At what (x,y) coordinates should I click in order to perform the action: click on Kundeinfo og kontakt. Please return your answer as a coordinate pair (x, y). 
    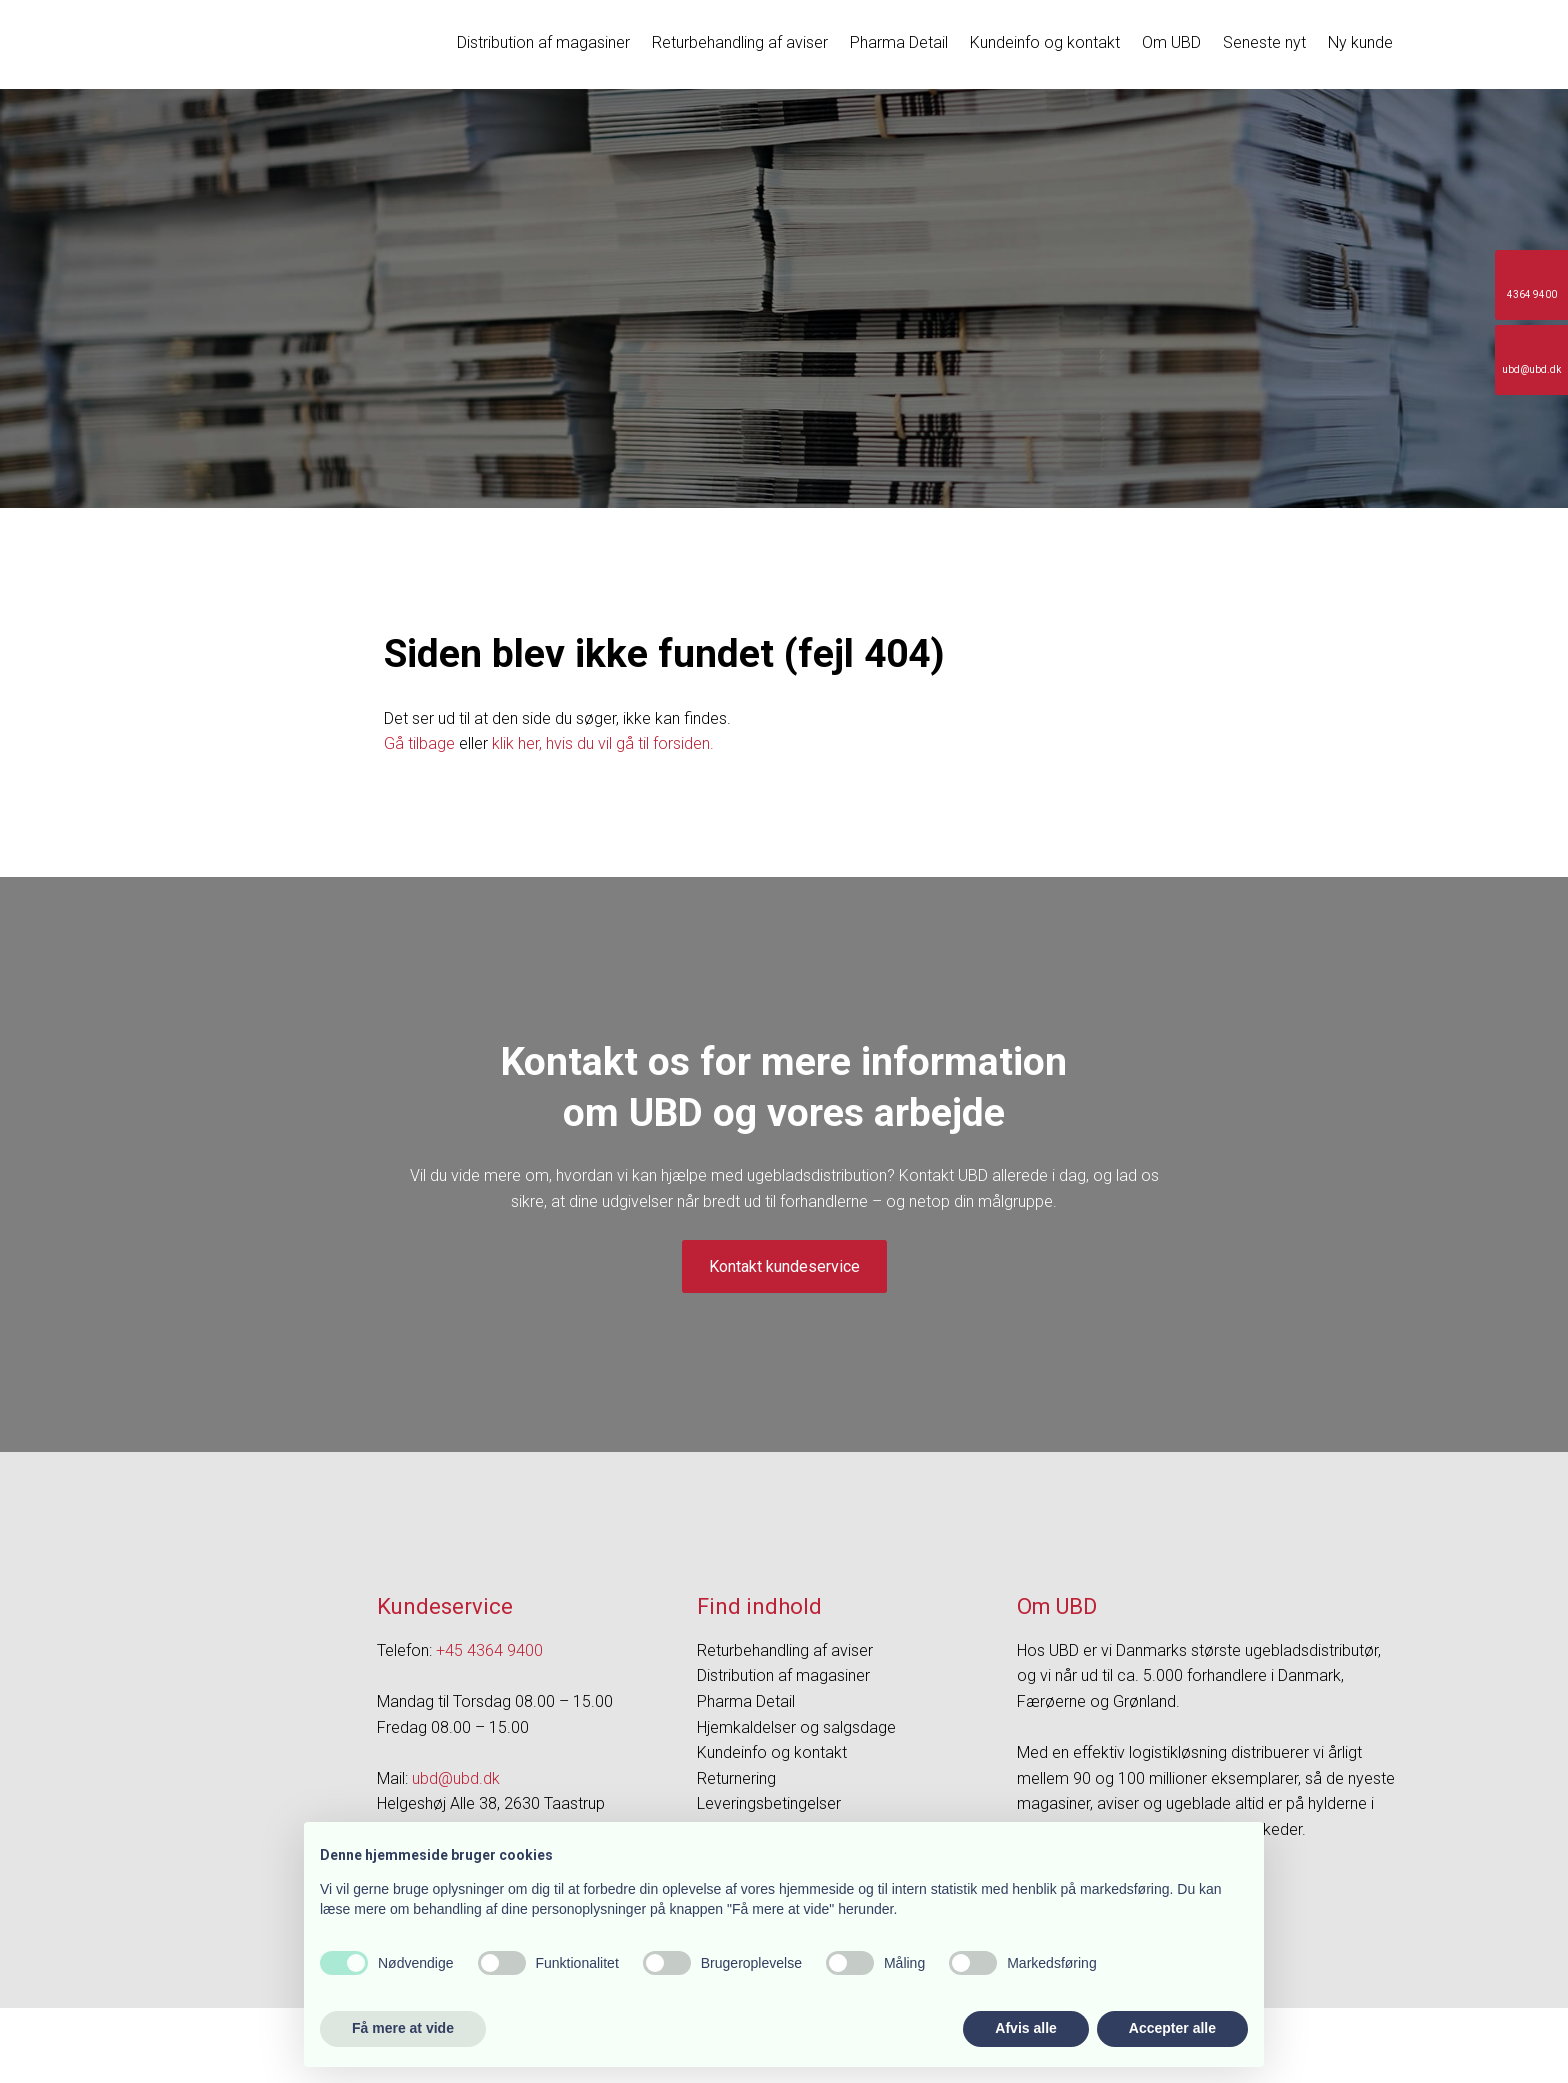
    Looking at the image, I should click on (1045, 42).